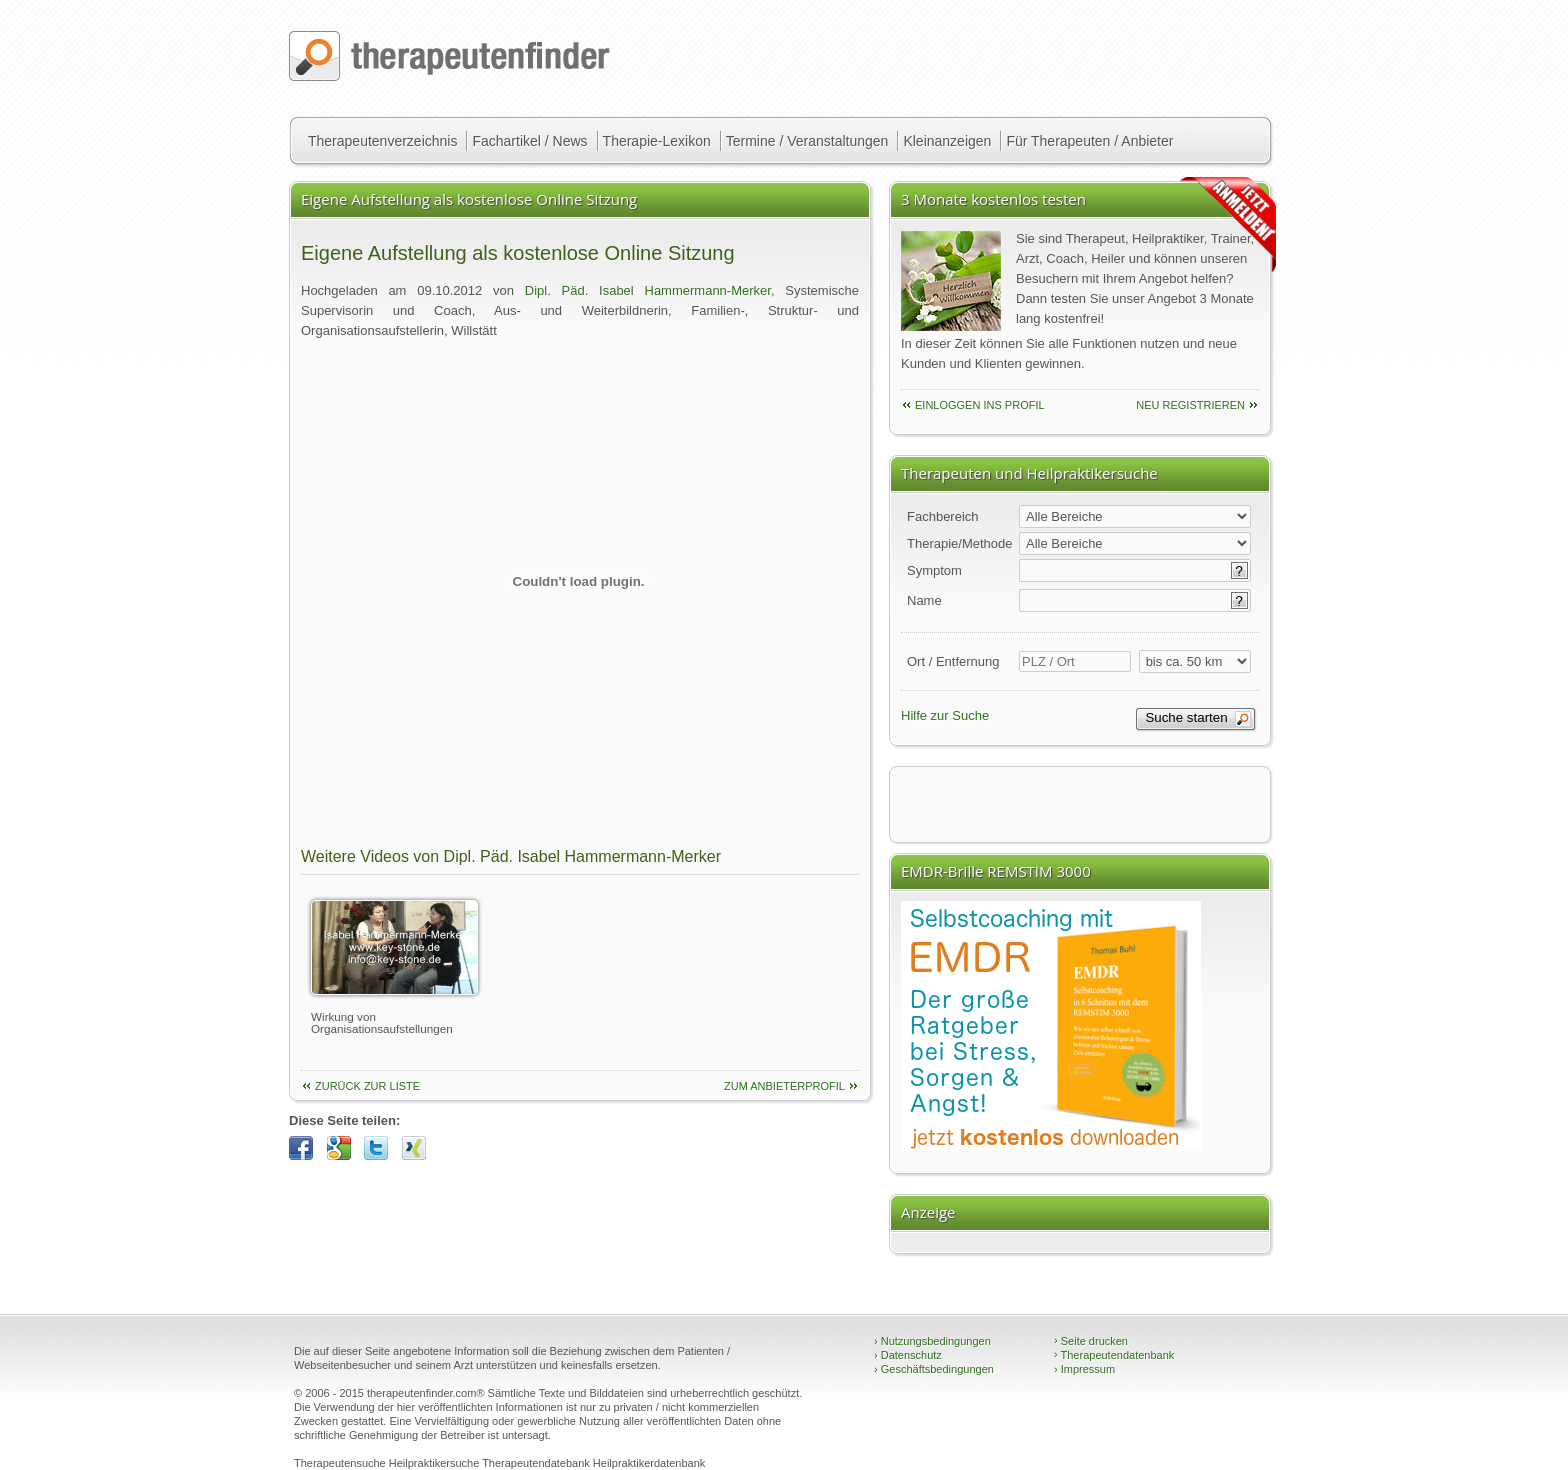  What do you see at coordinates (960, 543) in the screenshot?
I see `Therapie/Methode` at bounding box center [960, 543].